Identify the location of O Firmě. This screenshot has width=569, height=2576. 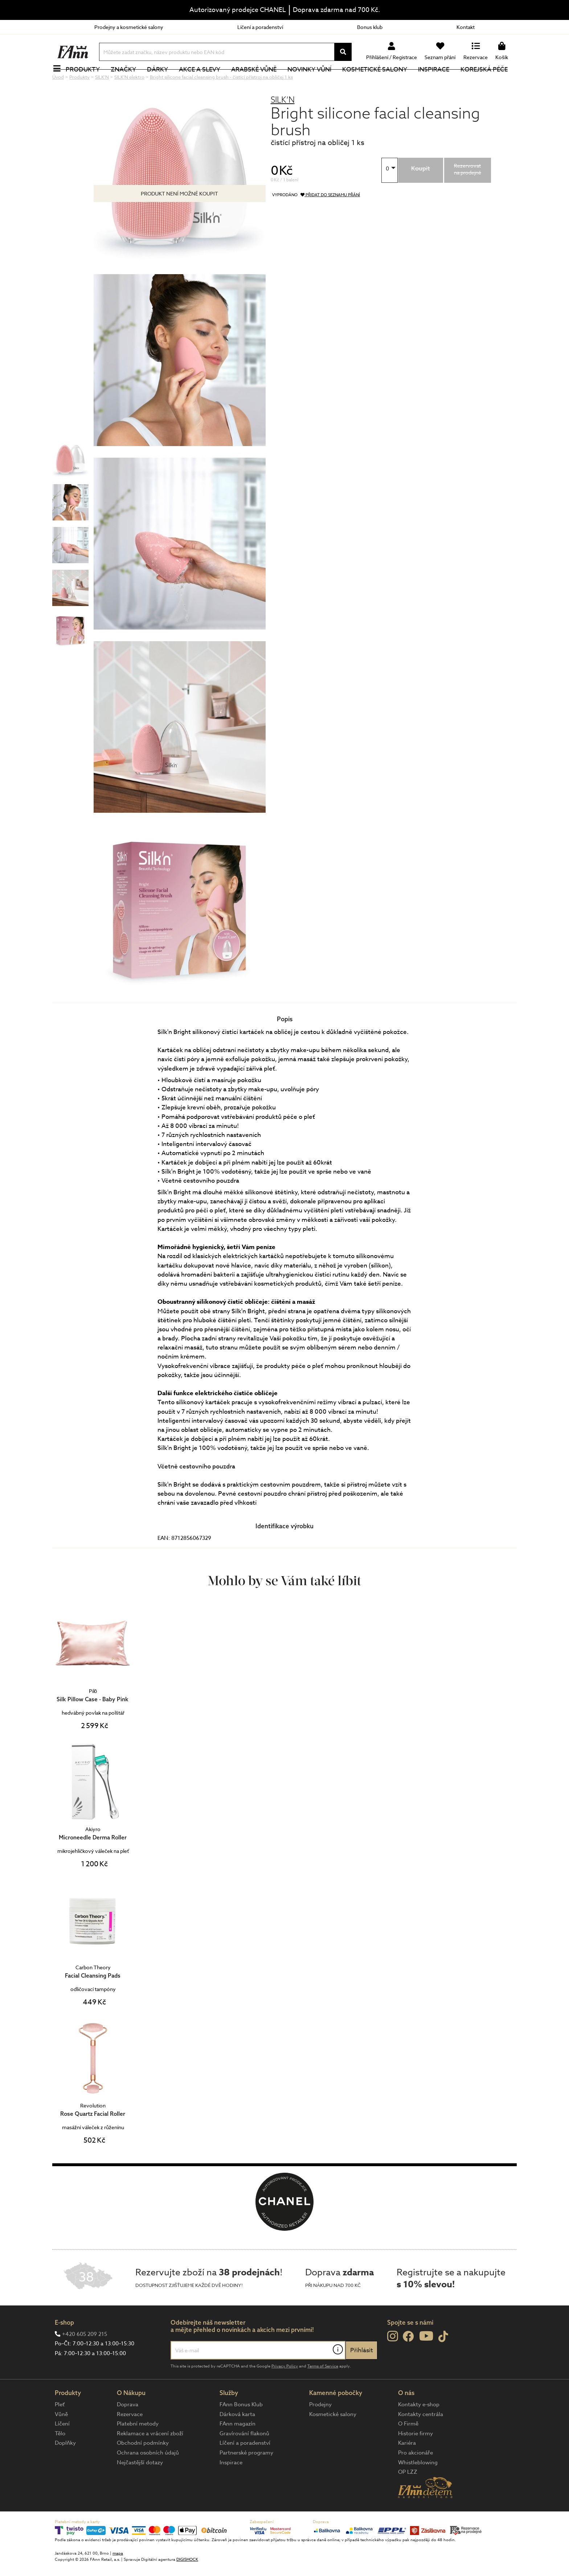
(408, 2448).